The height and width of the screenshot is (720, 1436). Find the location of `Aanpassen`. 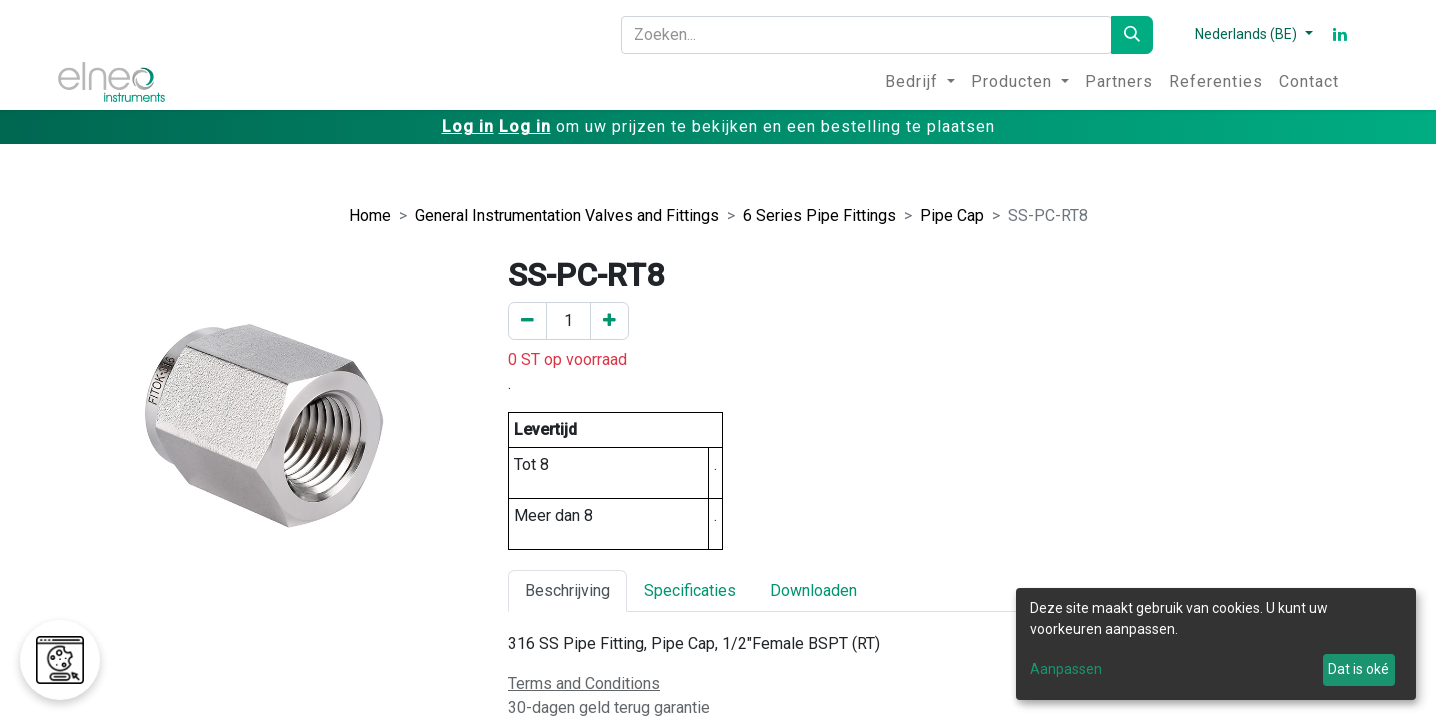

Aanpassen is located at coordinates (1066, 669).